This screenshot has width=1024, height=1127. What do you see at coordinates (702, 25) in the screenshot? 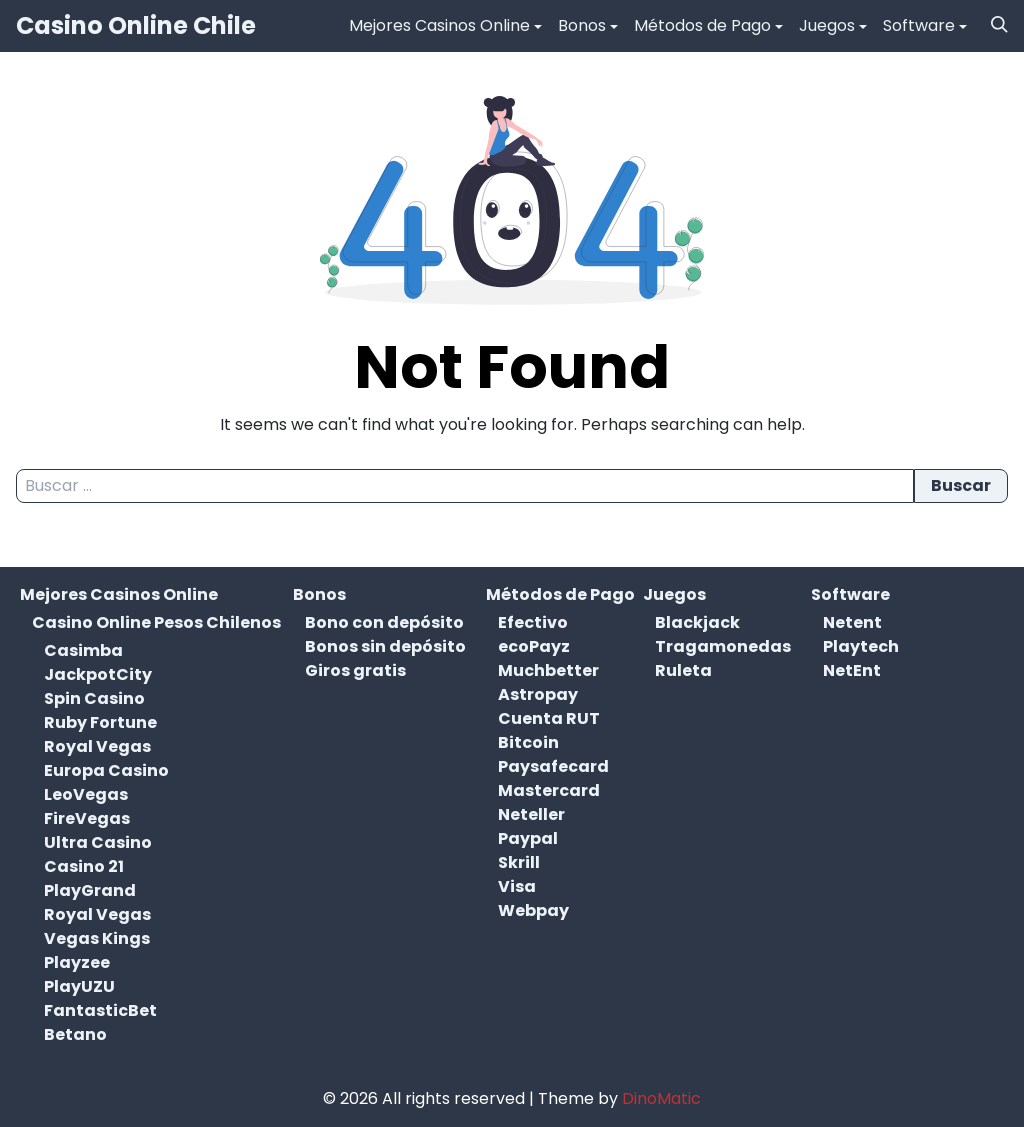
I see `Métodos de Pago` at bounding box center [702, 25].